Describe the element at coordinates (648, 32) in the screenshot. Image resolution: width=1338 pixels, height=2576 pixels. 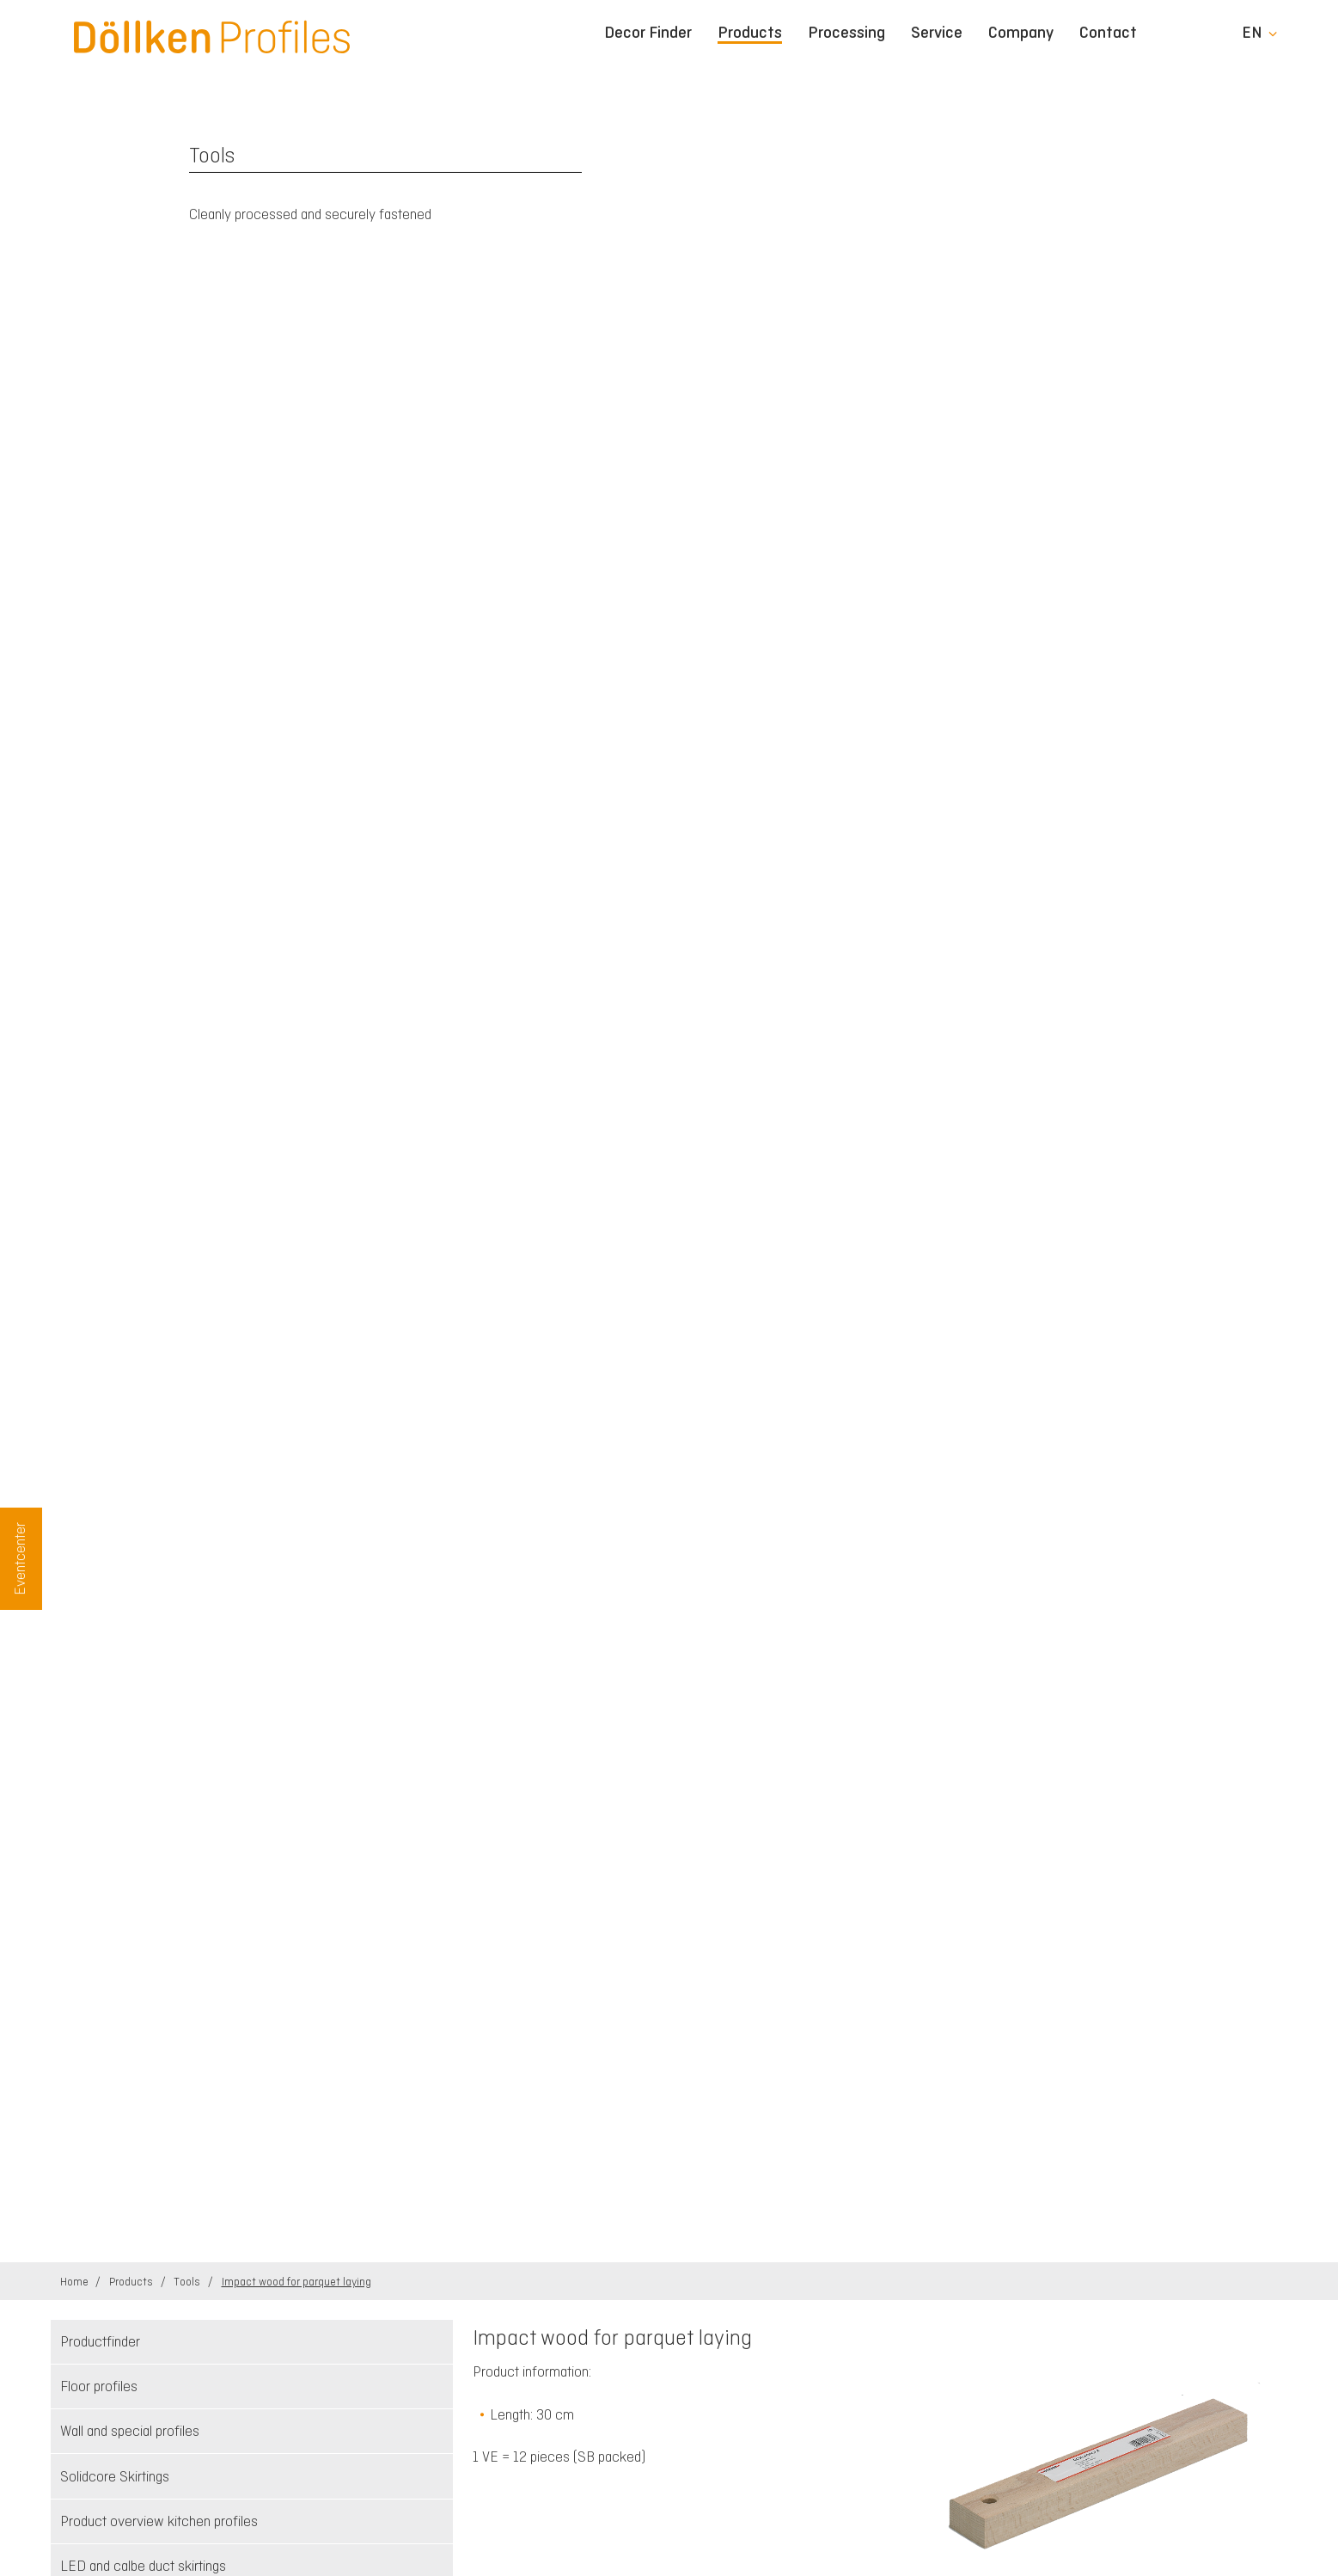
I see `Decor Finder` at that location.